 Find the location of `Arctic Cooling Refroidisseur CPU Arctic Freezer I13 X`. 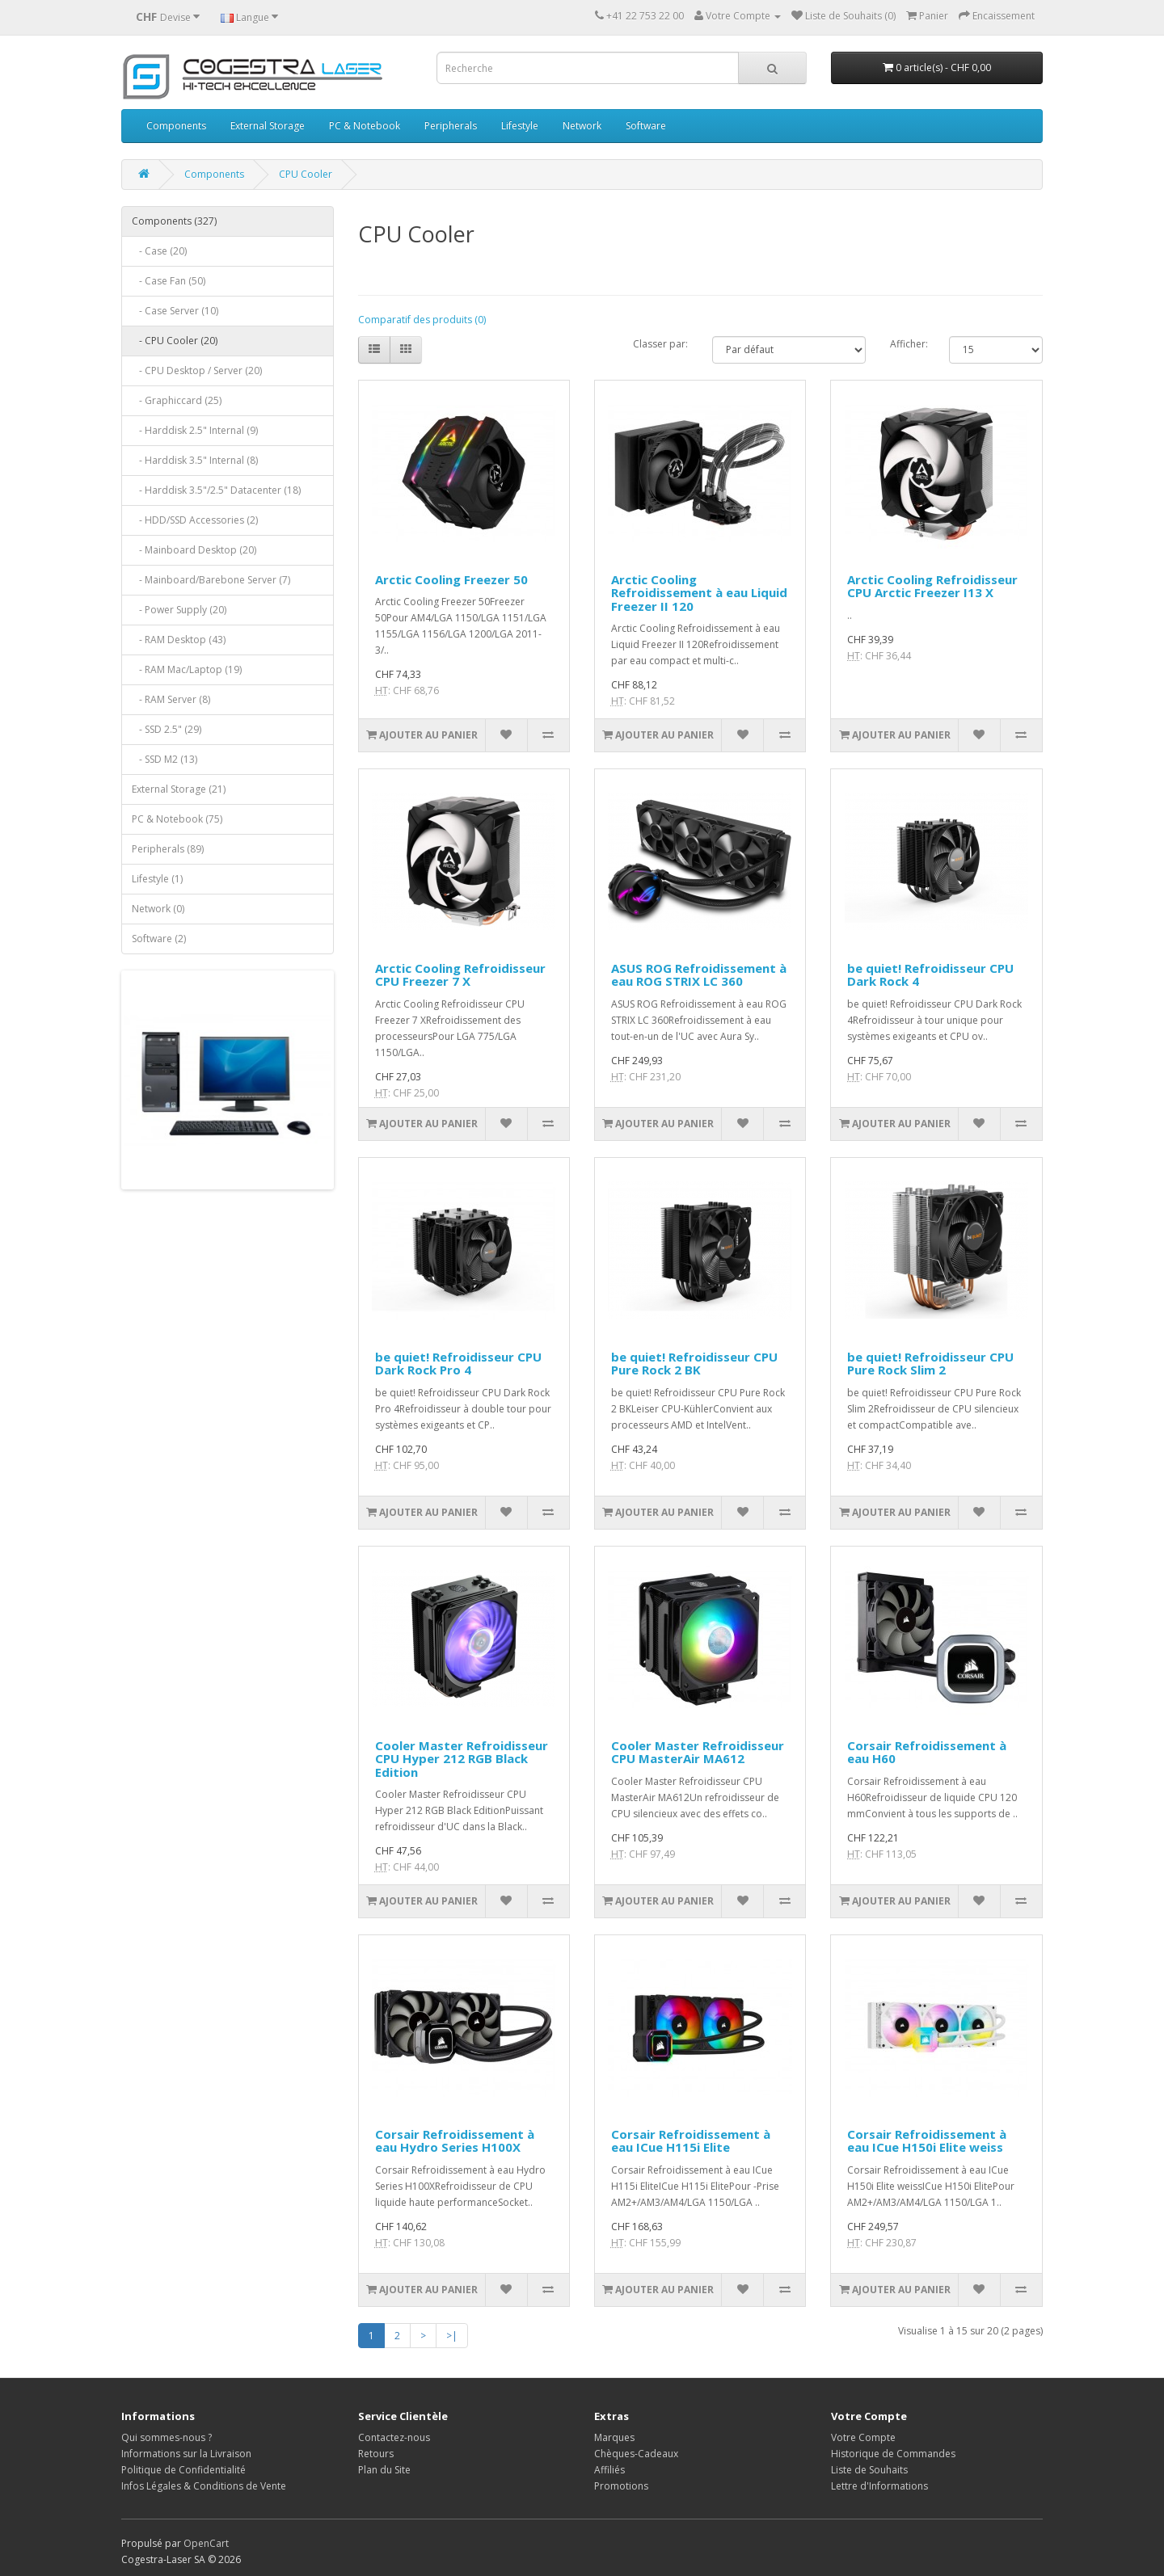

Arctic Cooling Refroidisseur CPU Arctic Freezer I13 X is located at coordinates (932, 586).